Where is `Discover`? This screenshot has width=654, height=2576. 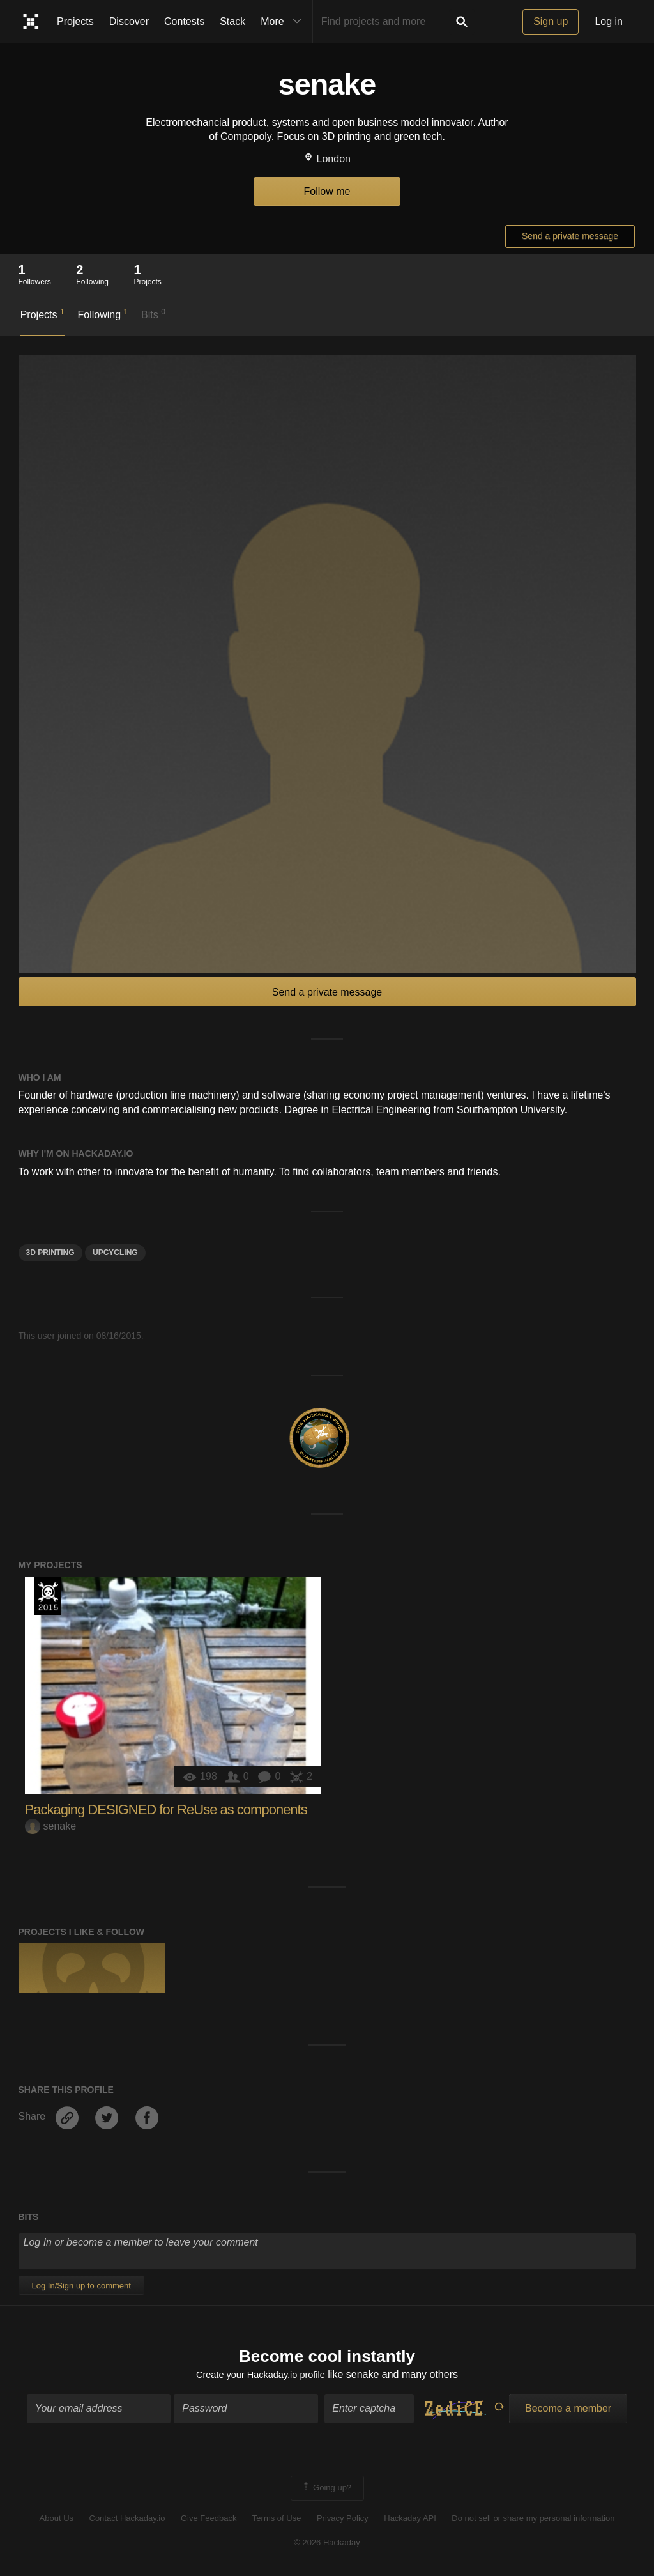
Discover is located at coordinates (129, 21).